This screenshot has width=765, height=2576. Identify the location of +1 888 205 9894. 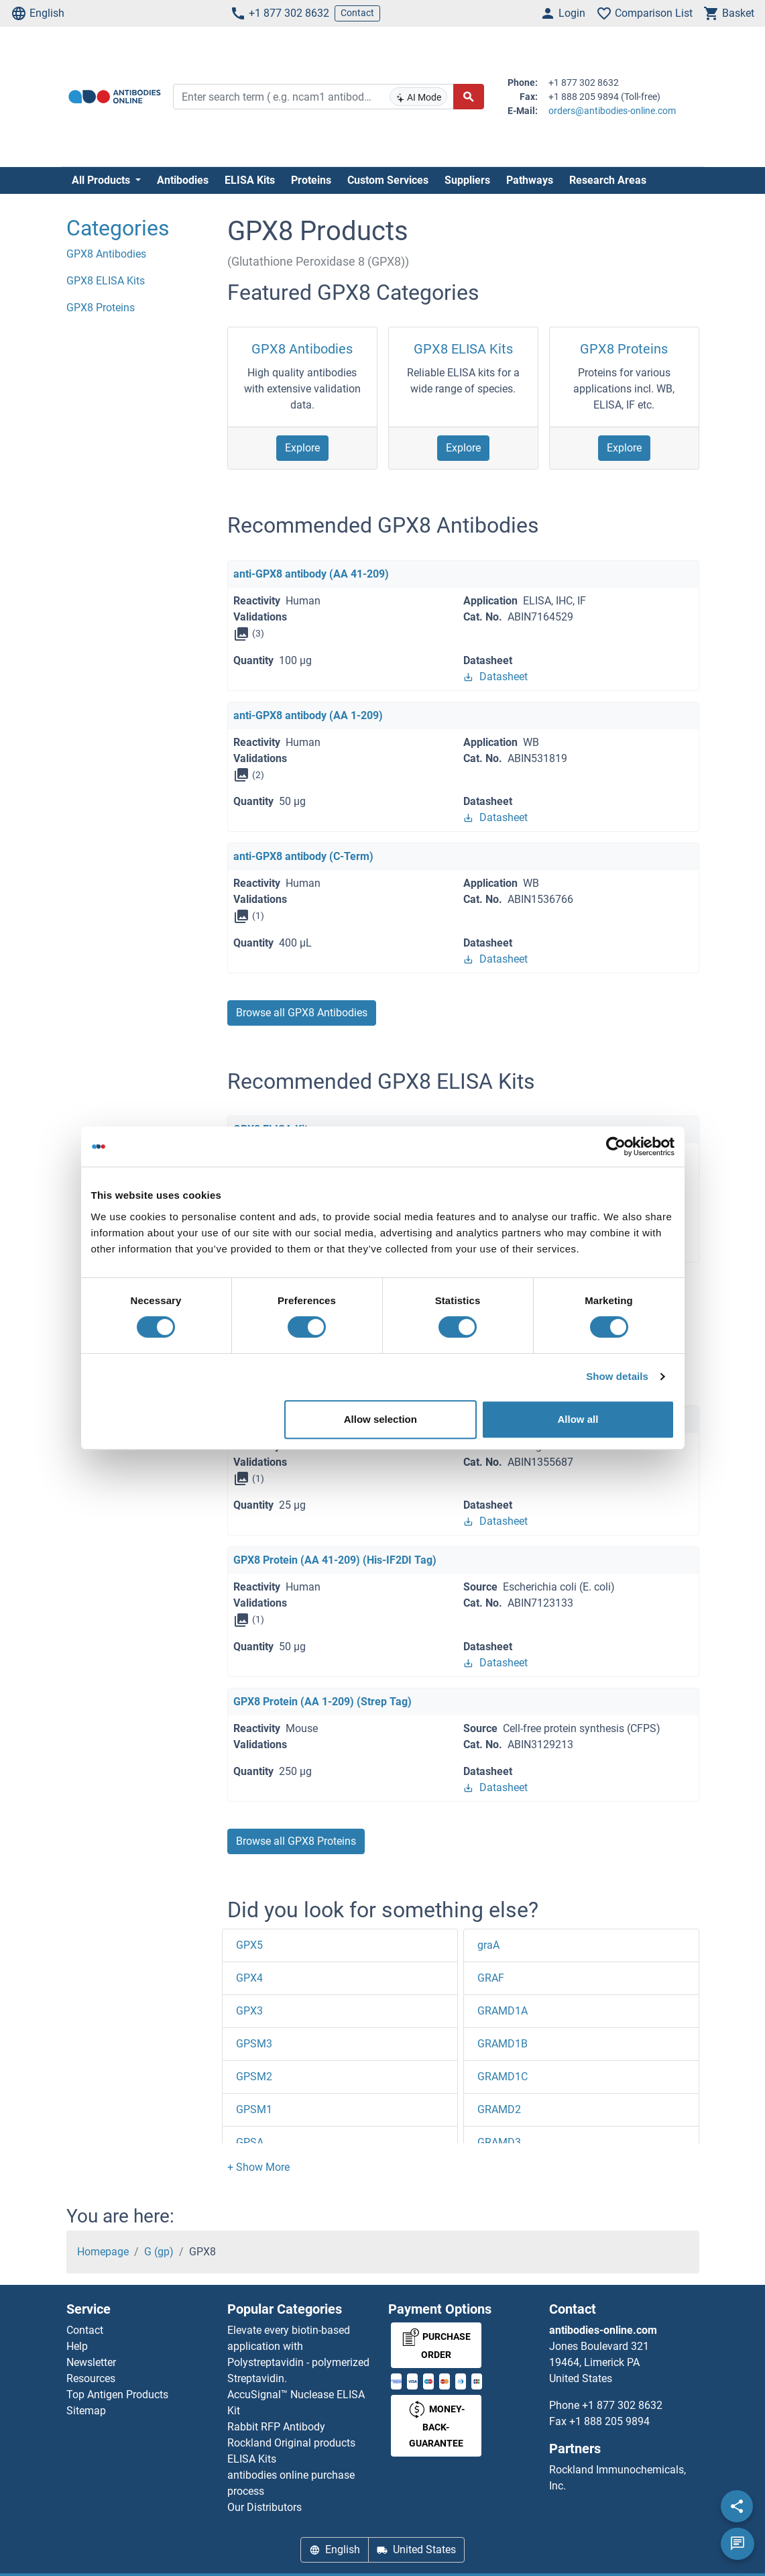
(609, 2421).